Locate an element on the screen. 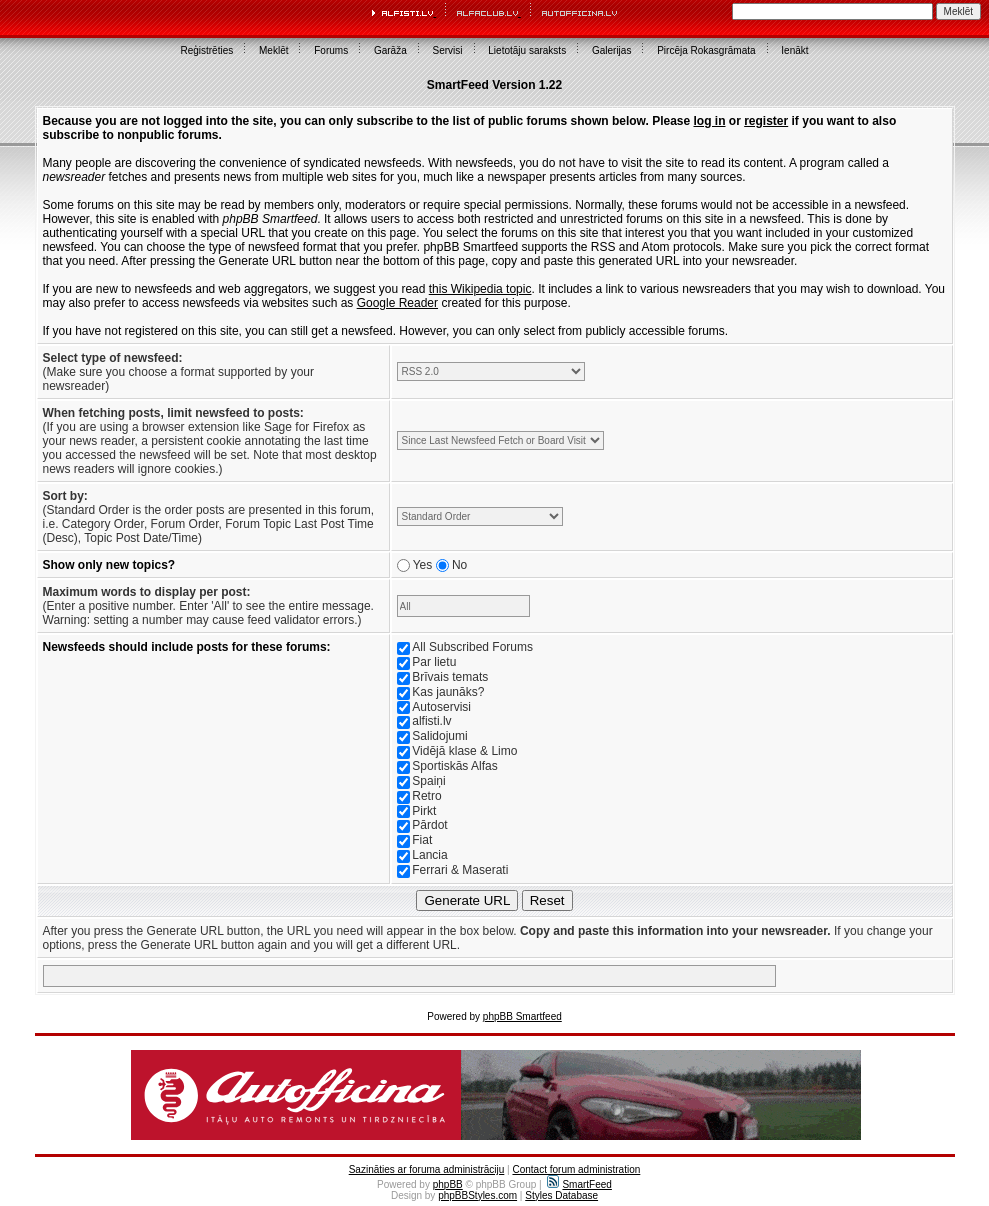  Yes is located at coordinates (423, 565).